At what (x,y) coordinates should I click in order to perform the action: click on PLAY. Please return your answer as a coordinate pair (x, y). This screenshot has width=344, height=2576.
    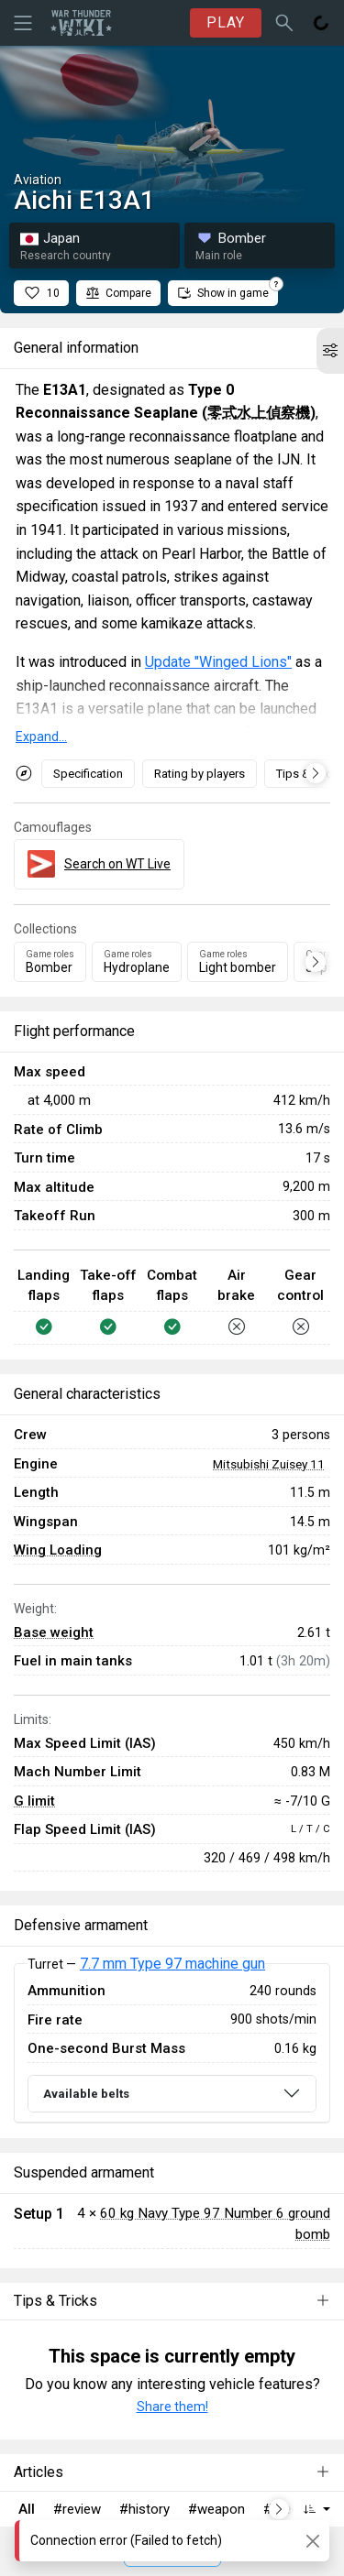
    Looking at the image, I should click on (225, 22).